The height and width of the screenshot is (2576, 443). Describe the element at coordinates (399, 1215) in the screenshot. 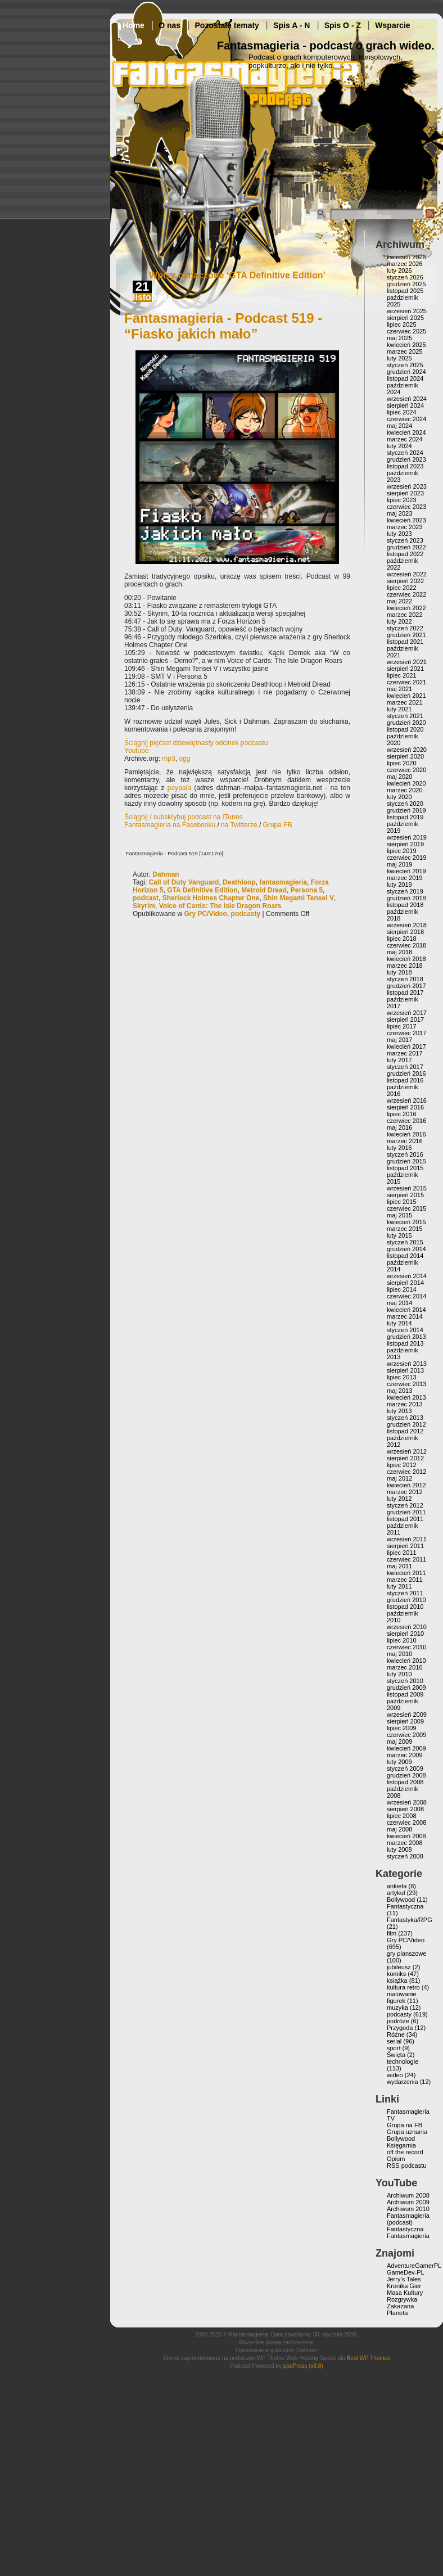

I see `maj 2015` at that location.